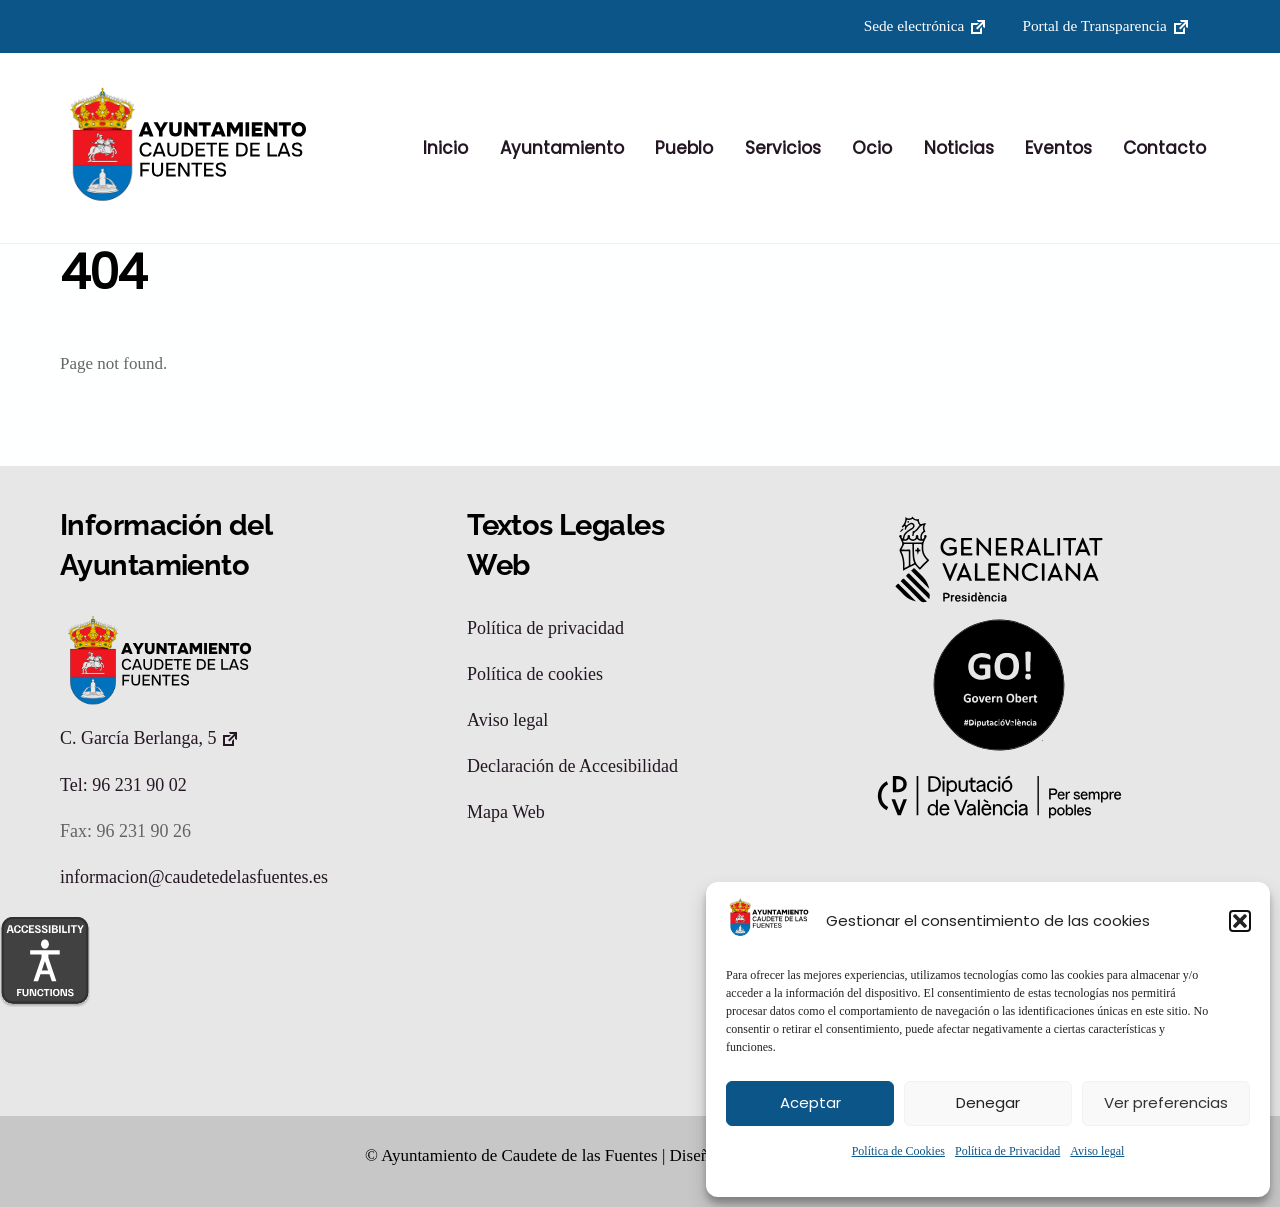 The height and width of the screenshot is (1207, 1280). What do you see at coordinates (445, 149) in the screenshot?
I see `Inicio` at bounding box center [445, 149].